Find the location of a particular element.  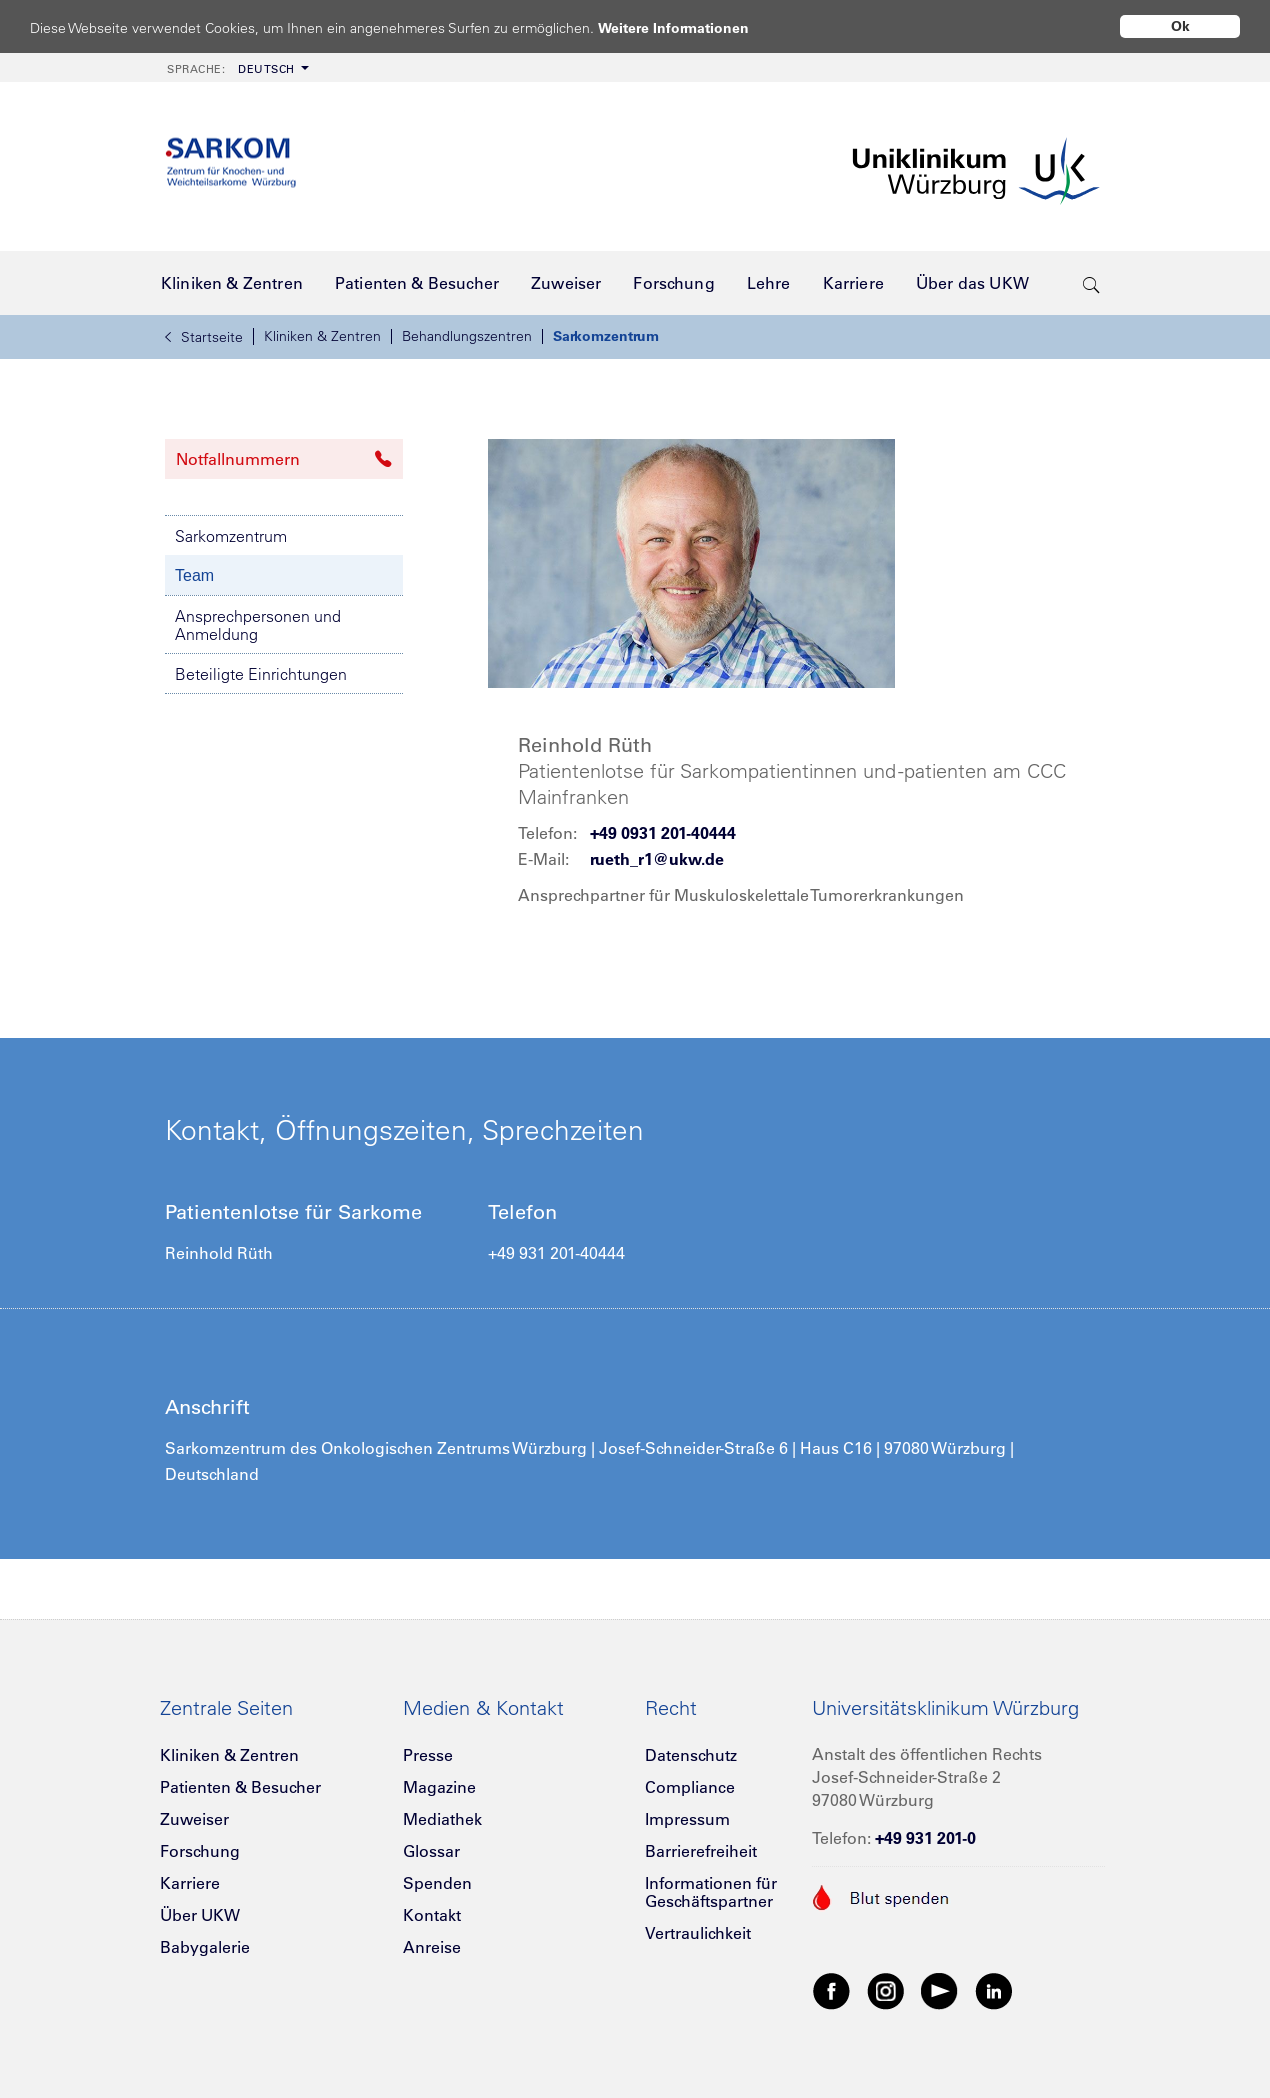

Barrierefreiheit is located at coordinates (701, 1851).